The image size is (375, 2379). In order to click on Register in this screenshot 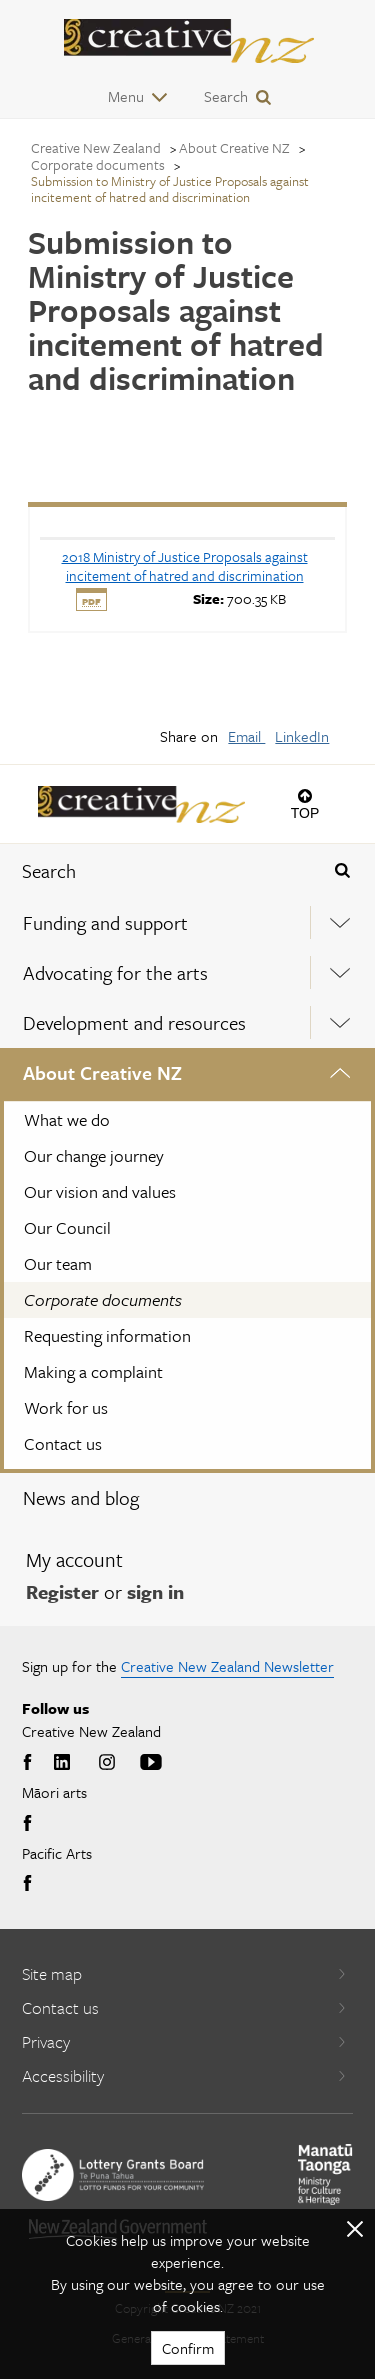, I will do `click(62, 1591)`.